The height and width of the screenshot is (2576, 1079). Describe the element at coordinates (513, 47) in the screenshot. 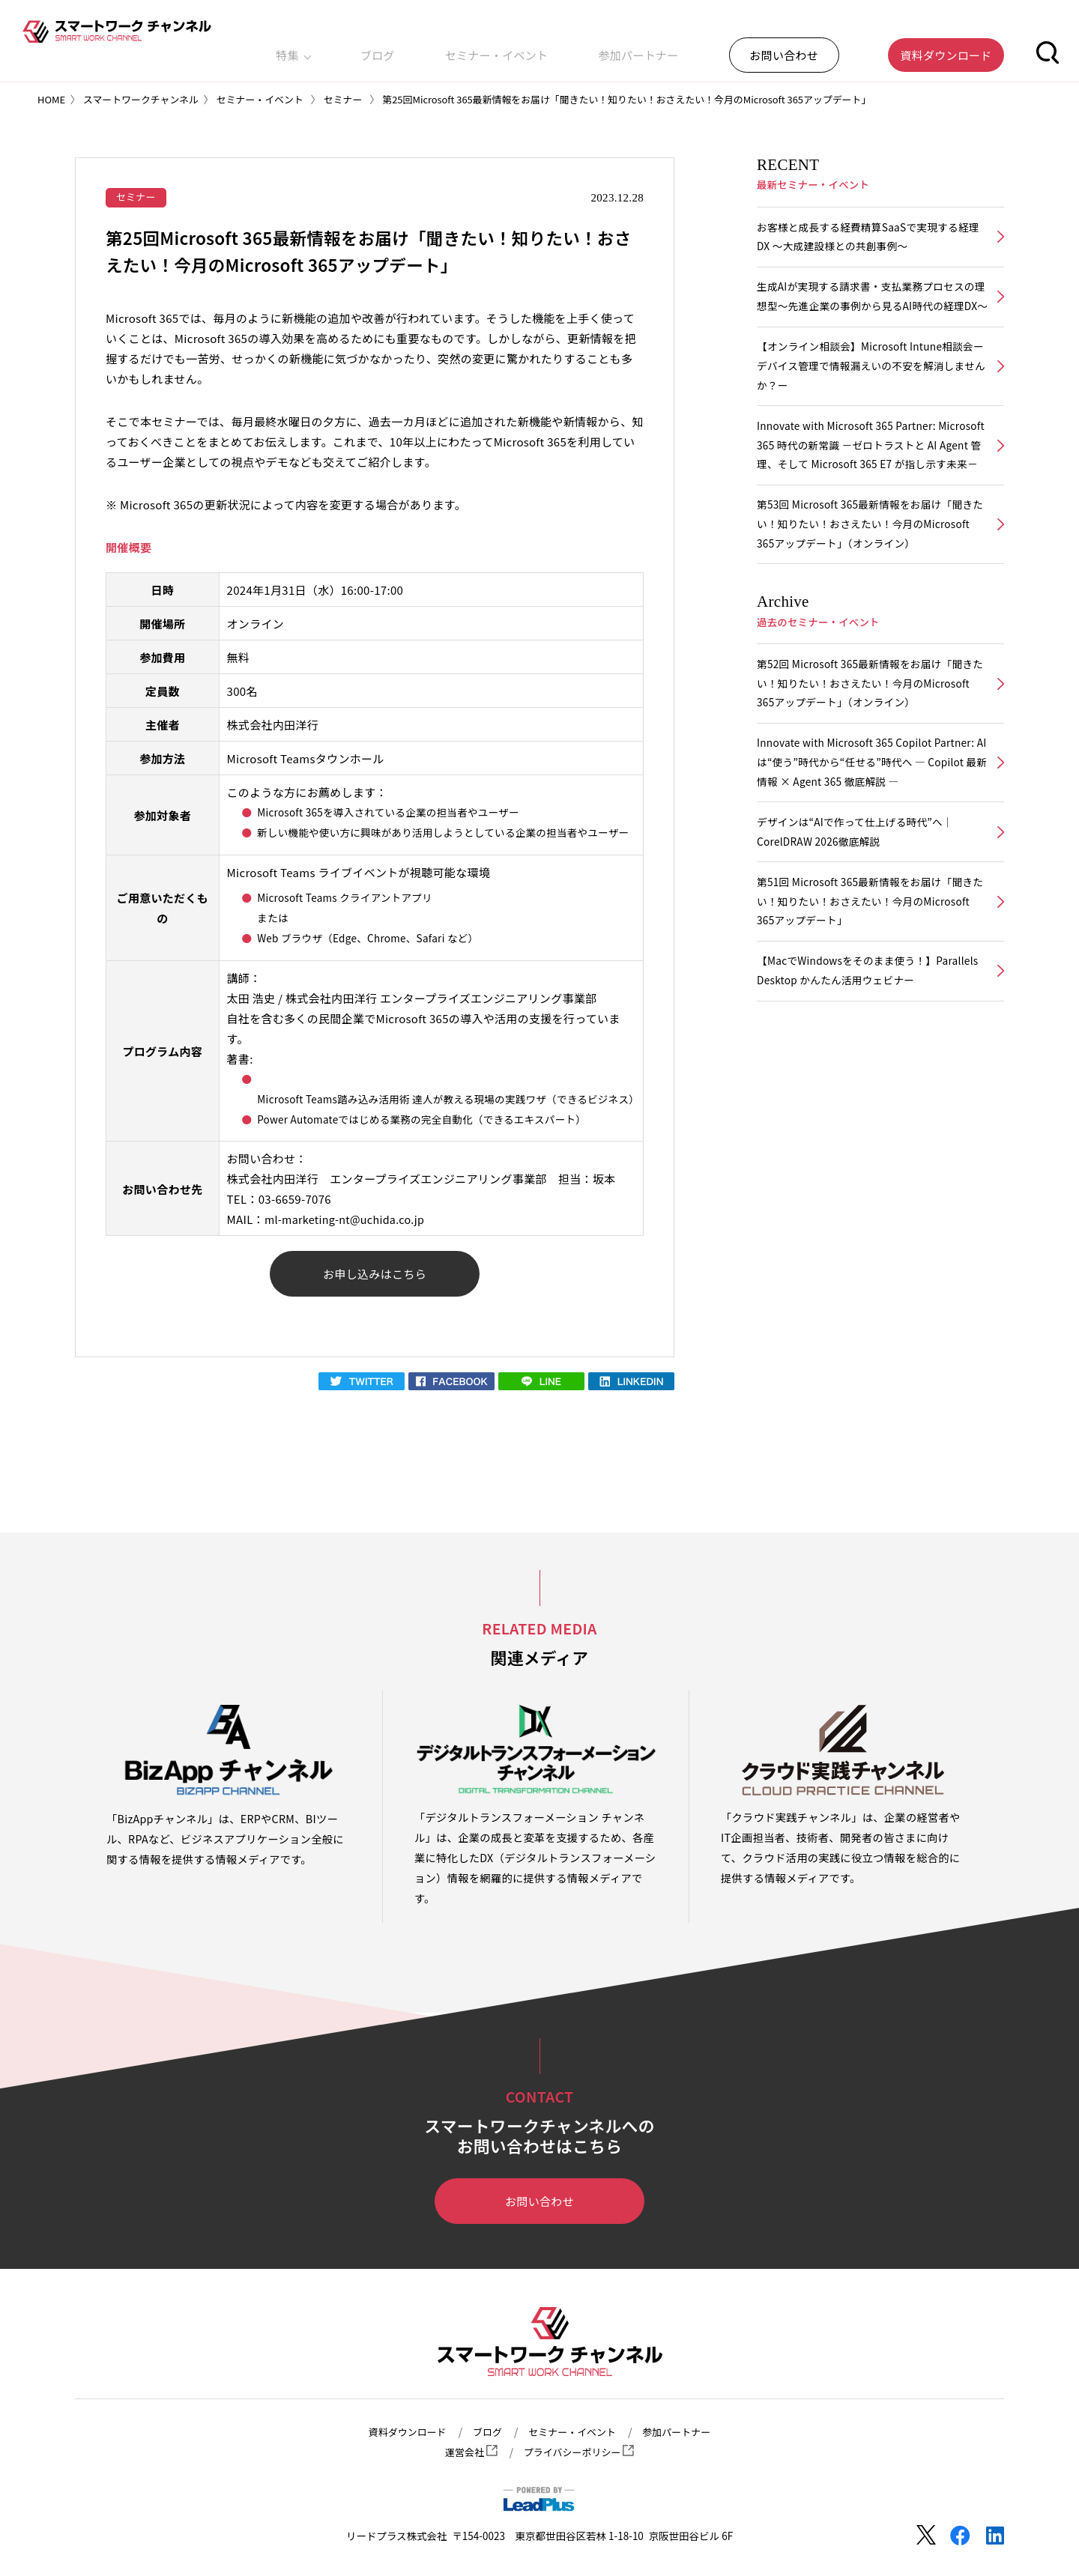

I see `ブログ` at that location.